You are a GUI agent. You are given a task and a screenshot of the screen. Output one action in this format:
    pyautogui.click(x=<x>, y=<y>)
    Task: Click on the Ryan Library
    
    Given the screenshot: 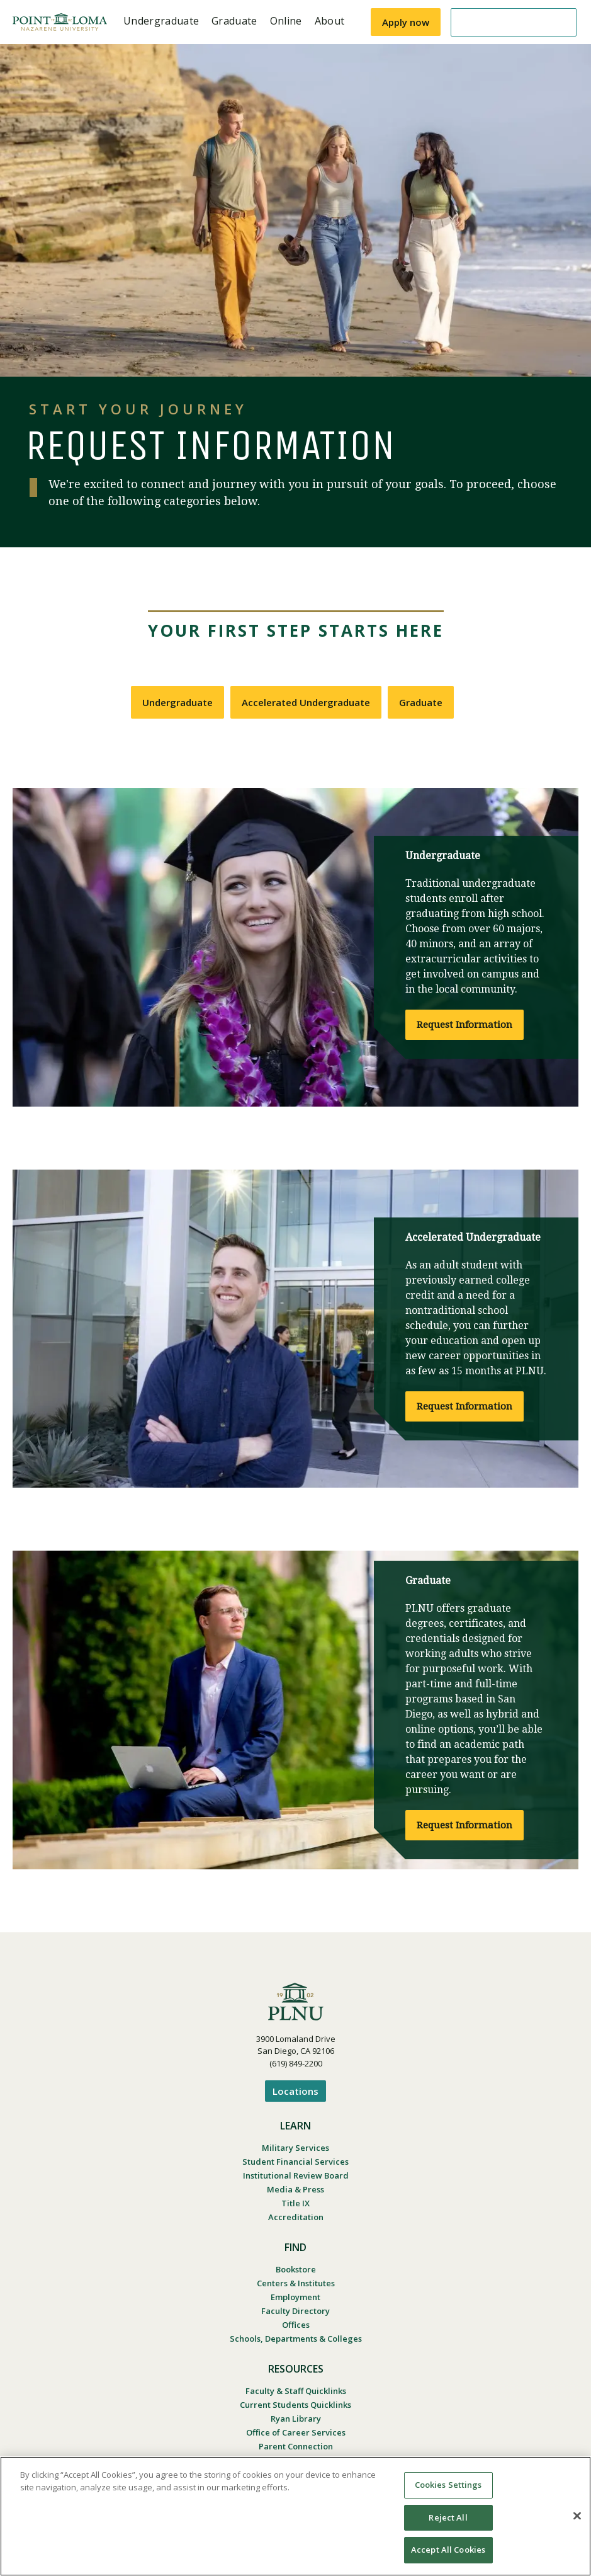 What is the action you would take?
    pyautogui.click(x=296, y=2418)
    